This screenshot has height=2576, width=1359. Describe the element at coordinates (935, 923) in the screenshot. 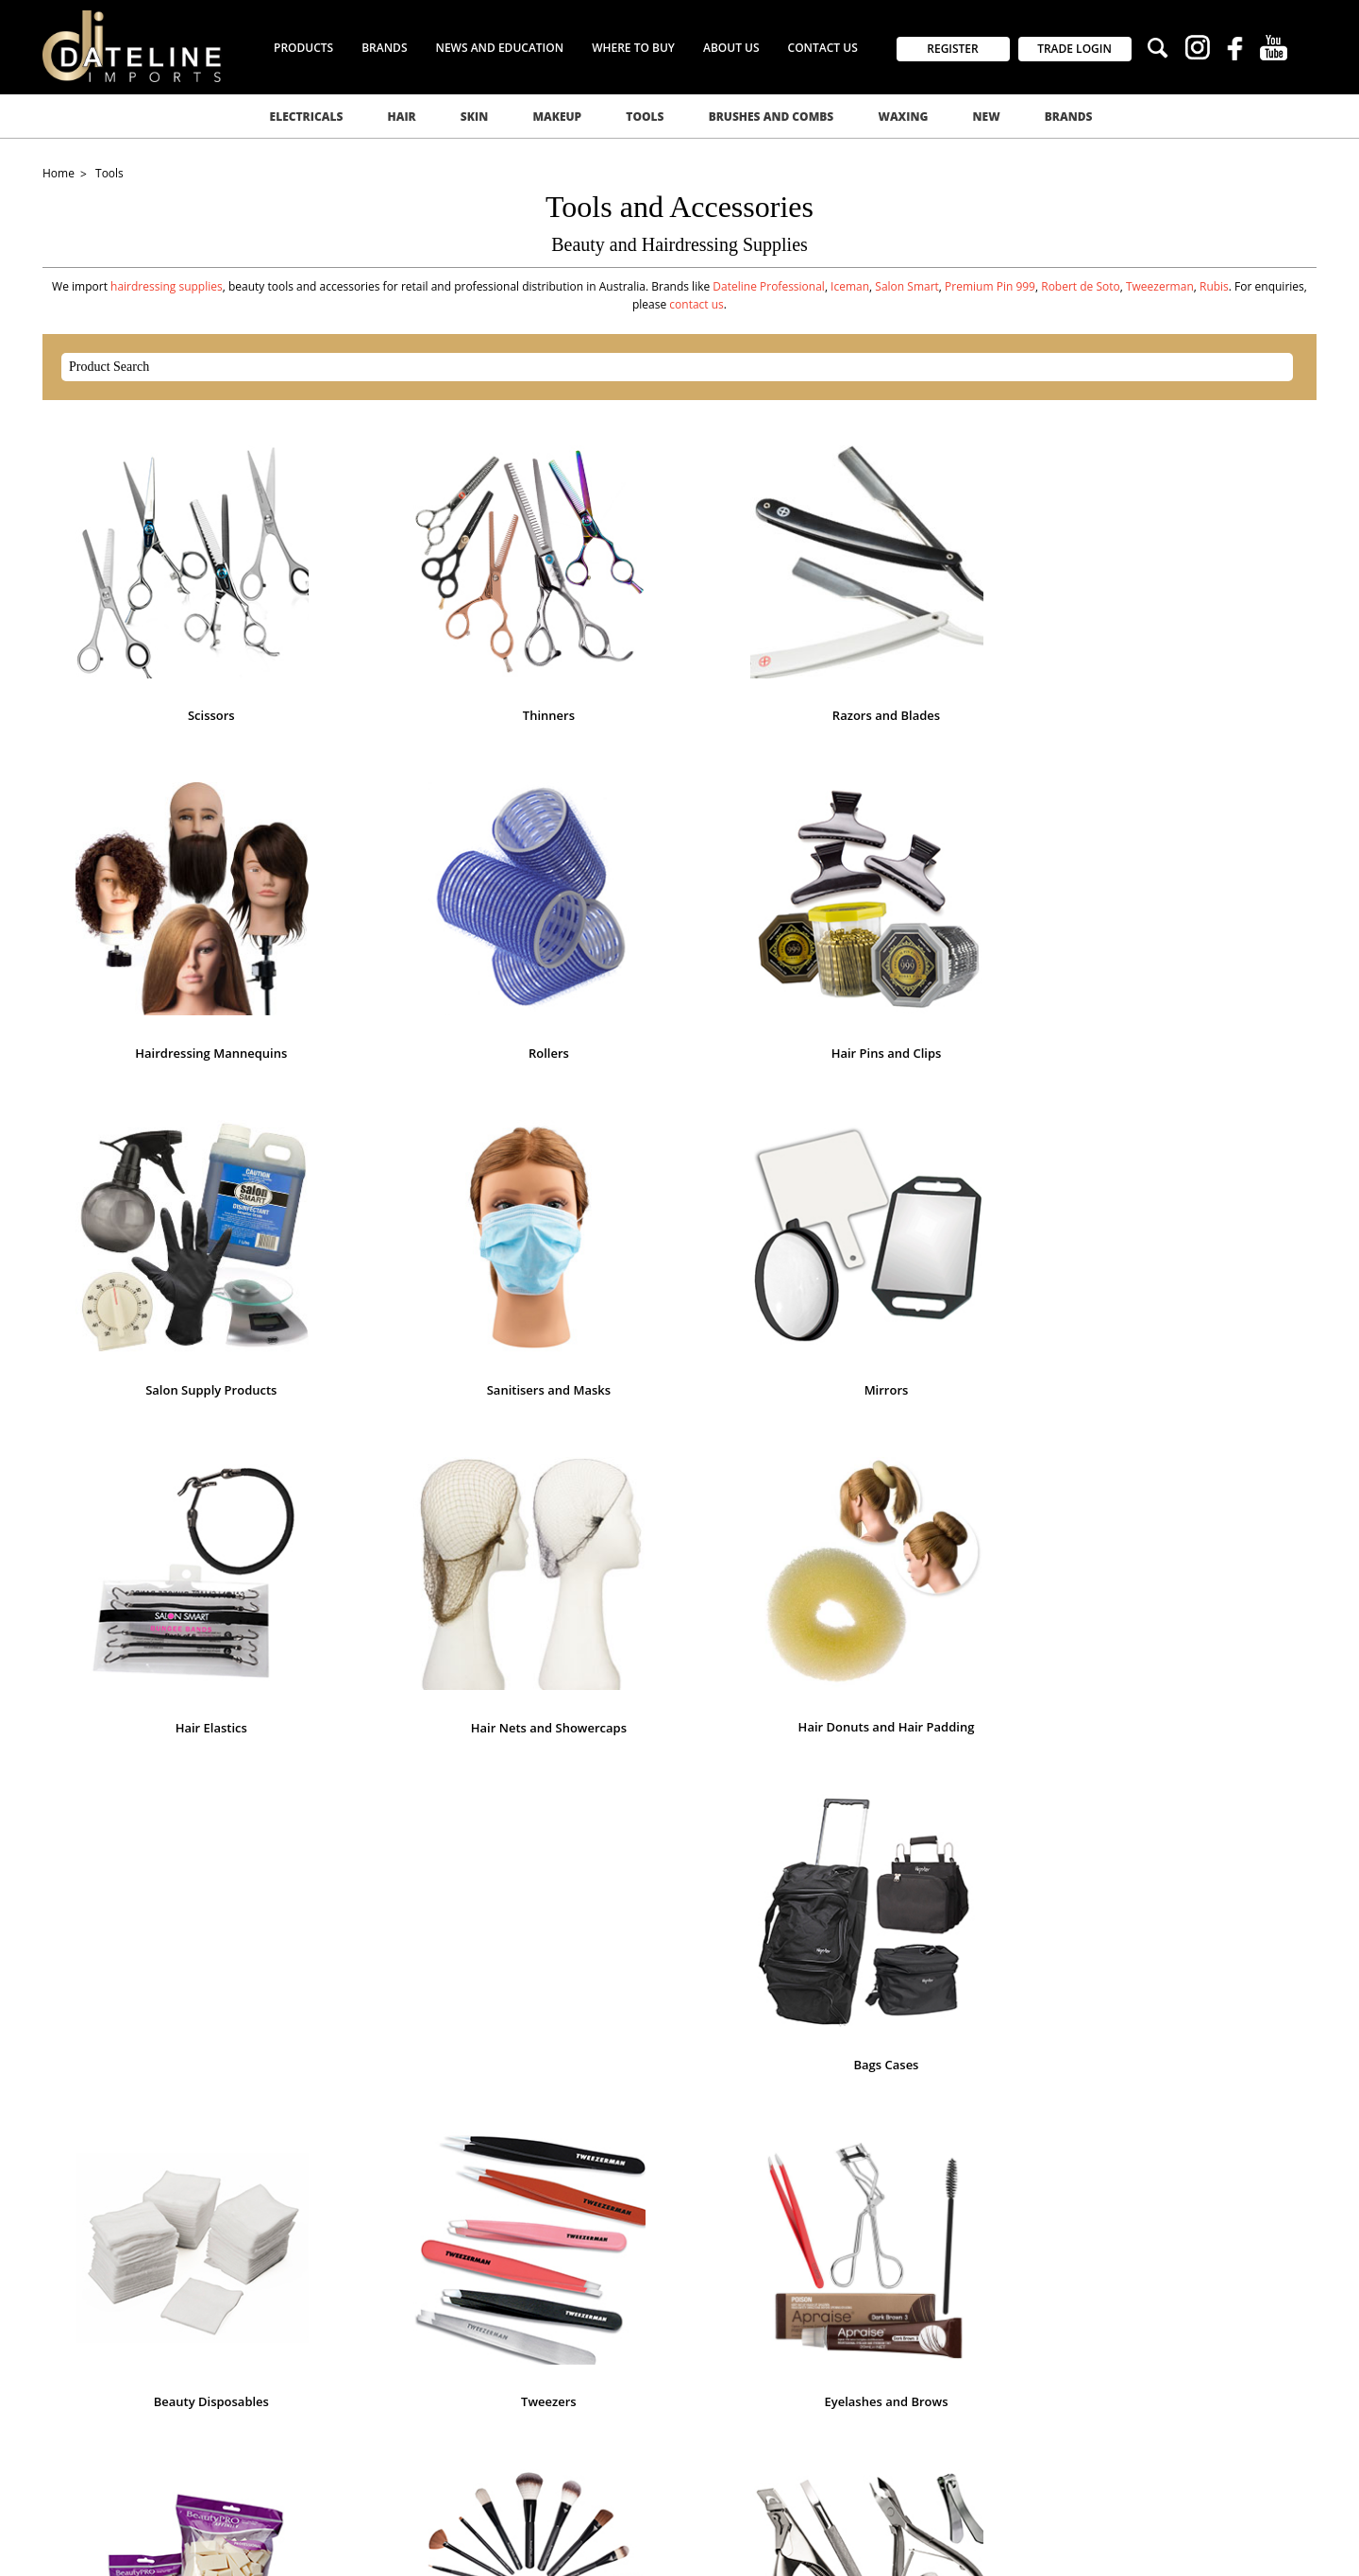

I see `Mirrors` at that location.